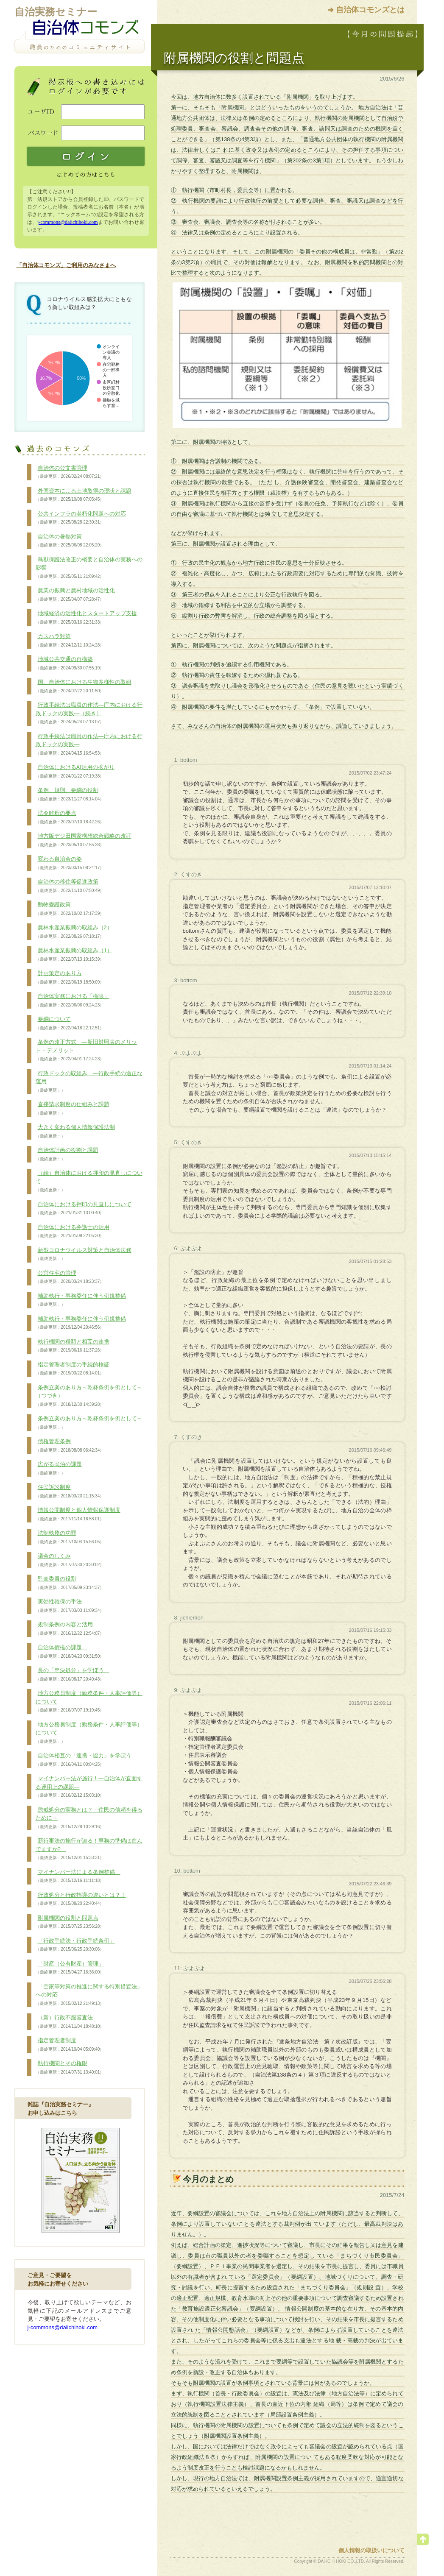 The height and width of the screenshot is (2576, 444). What do you see at coordinates (70, 663) in the screenshot?
I see `地域公共交通の再構築` at bounding box center [70, 663].